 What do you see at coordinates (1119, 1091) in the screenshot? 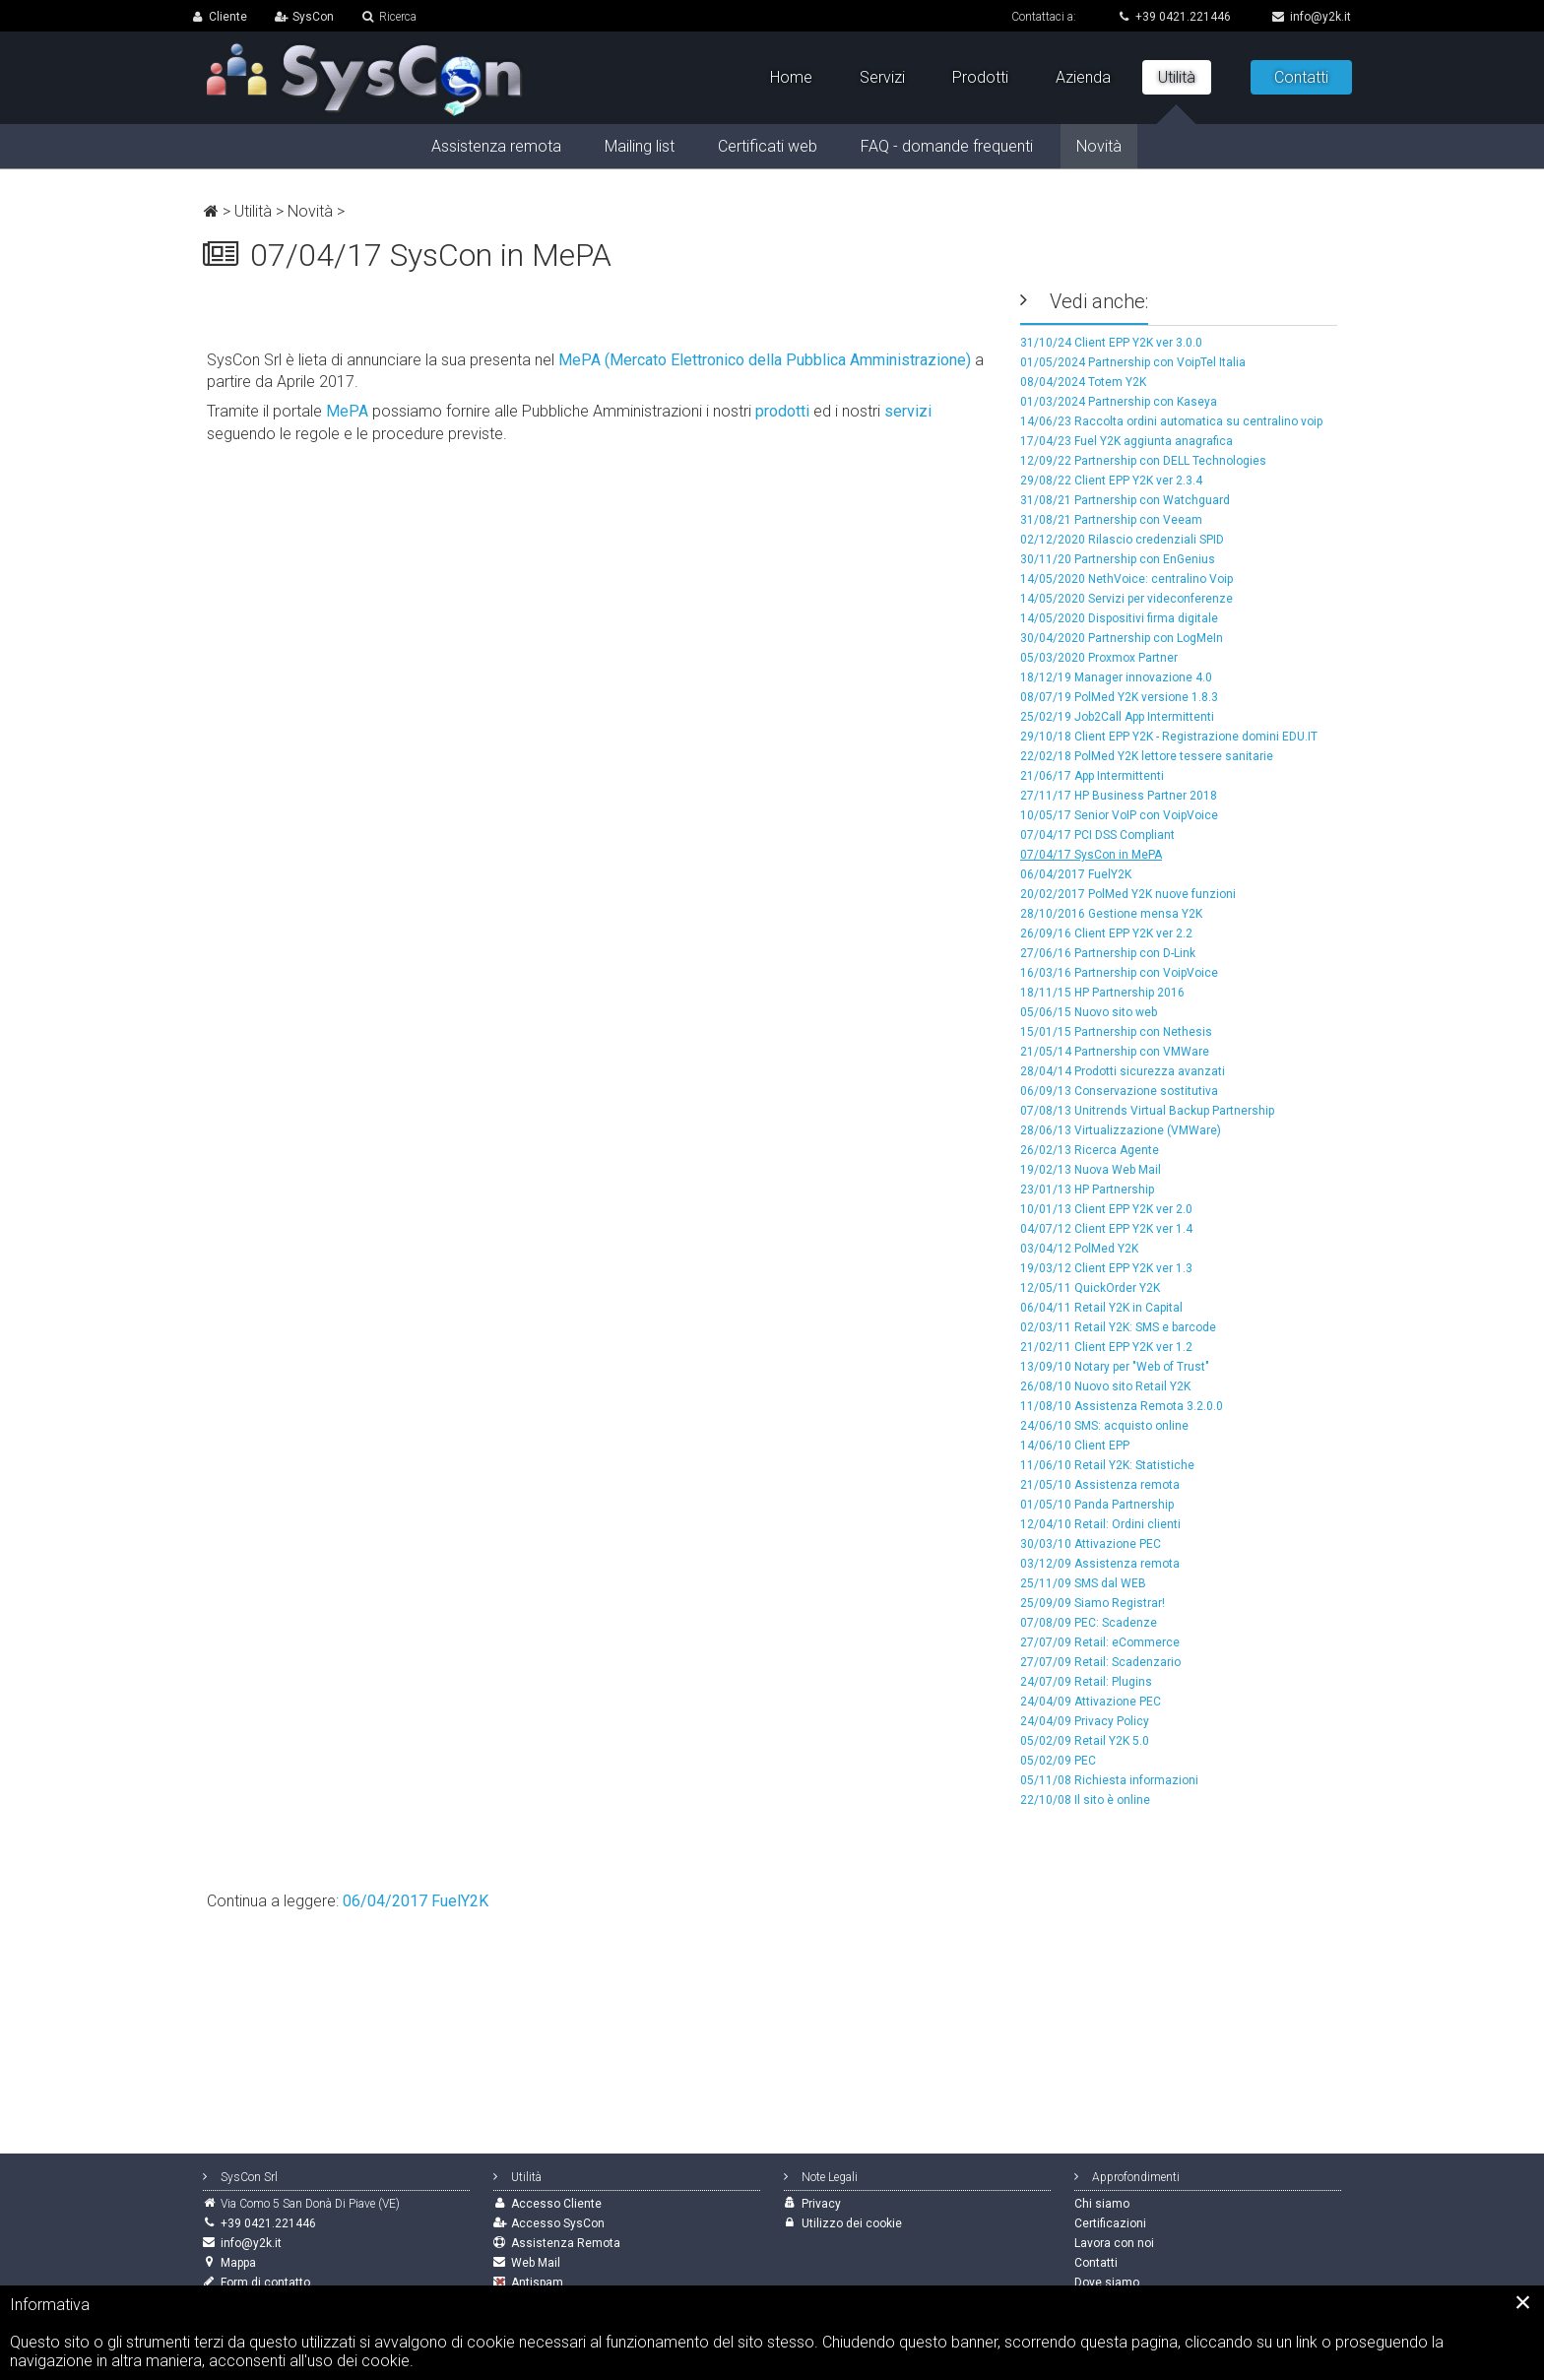
I see `06/09/13 Conservazione sostitutiva` at bounding box center [1119, 1091].